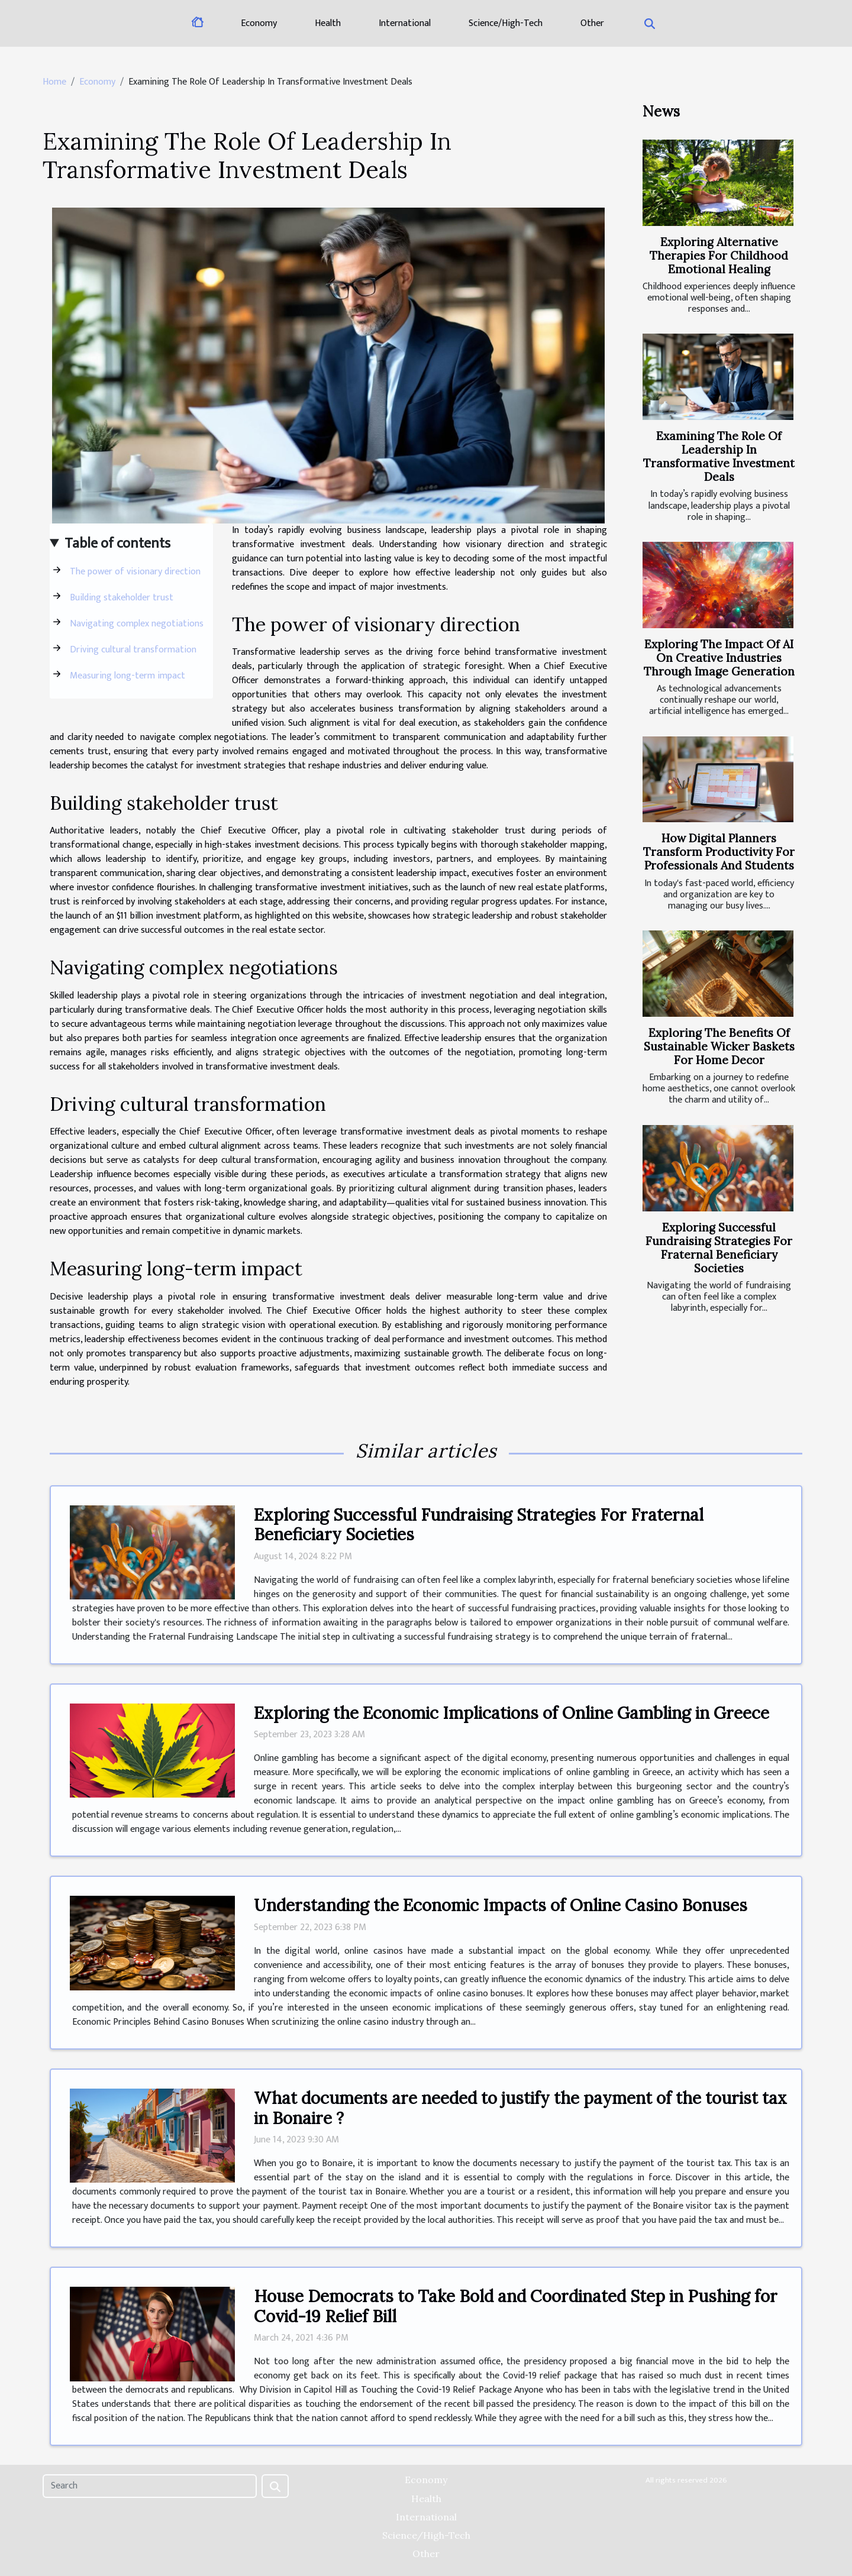 The height and width of the screenshot is (2576, 852). What do you see at coordinates (511, 1713) in the screenshot?
I see `Exploring the Economic Implications of Online Gambling in Greece` at bounding box center [511, 1713].